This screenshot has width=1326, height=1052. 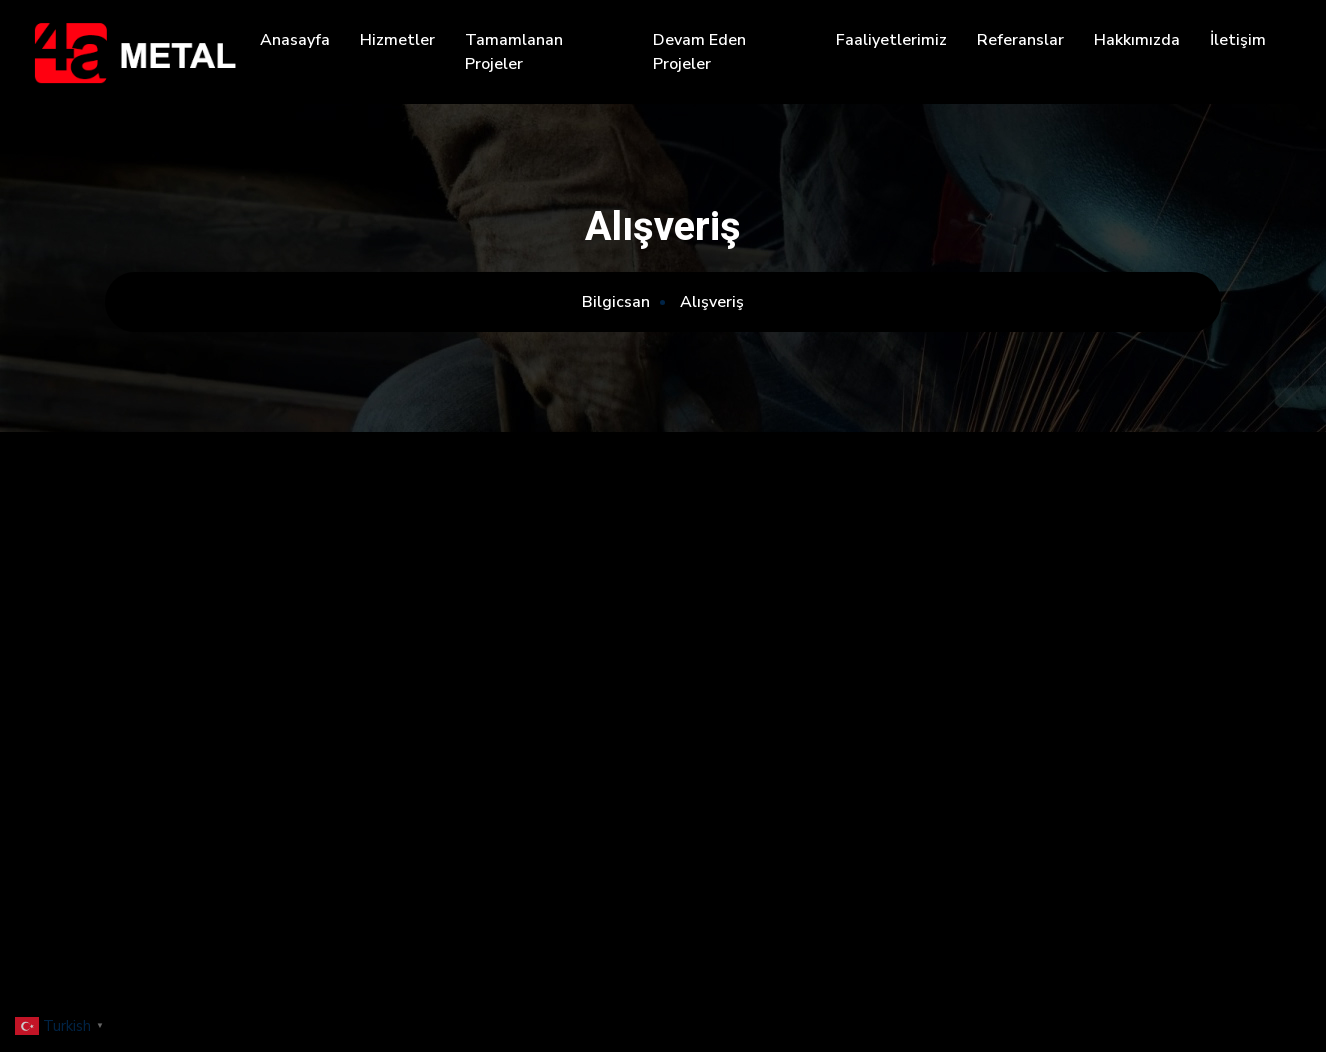 What do you see at coordinates (699, 52) in the screenshot?
I see `Devam Eden Projeler` at bounding box center [699, 52].